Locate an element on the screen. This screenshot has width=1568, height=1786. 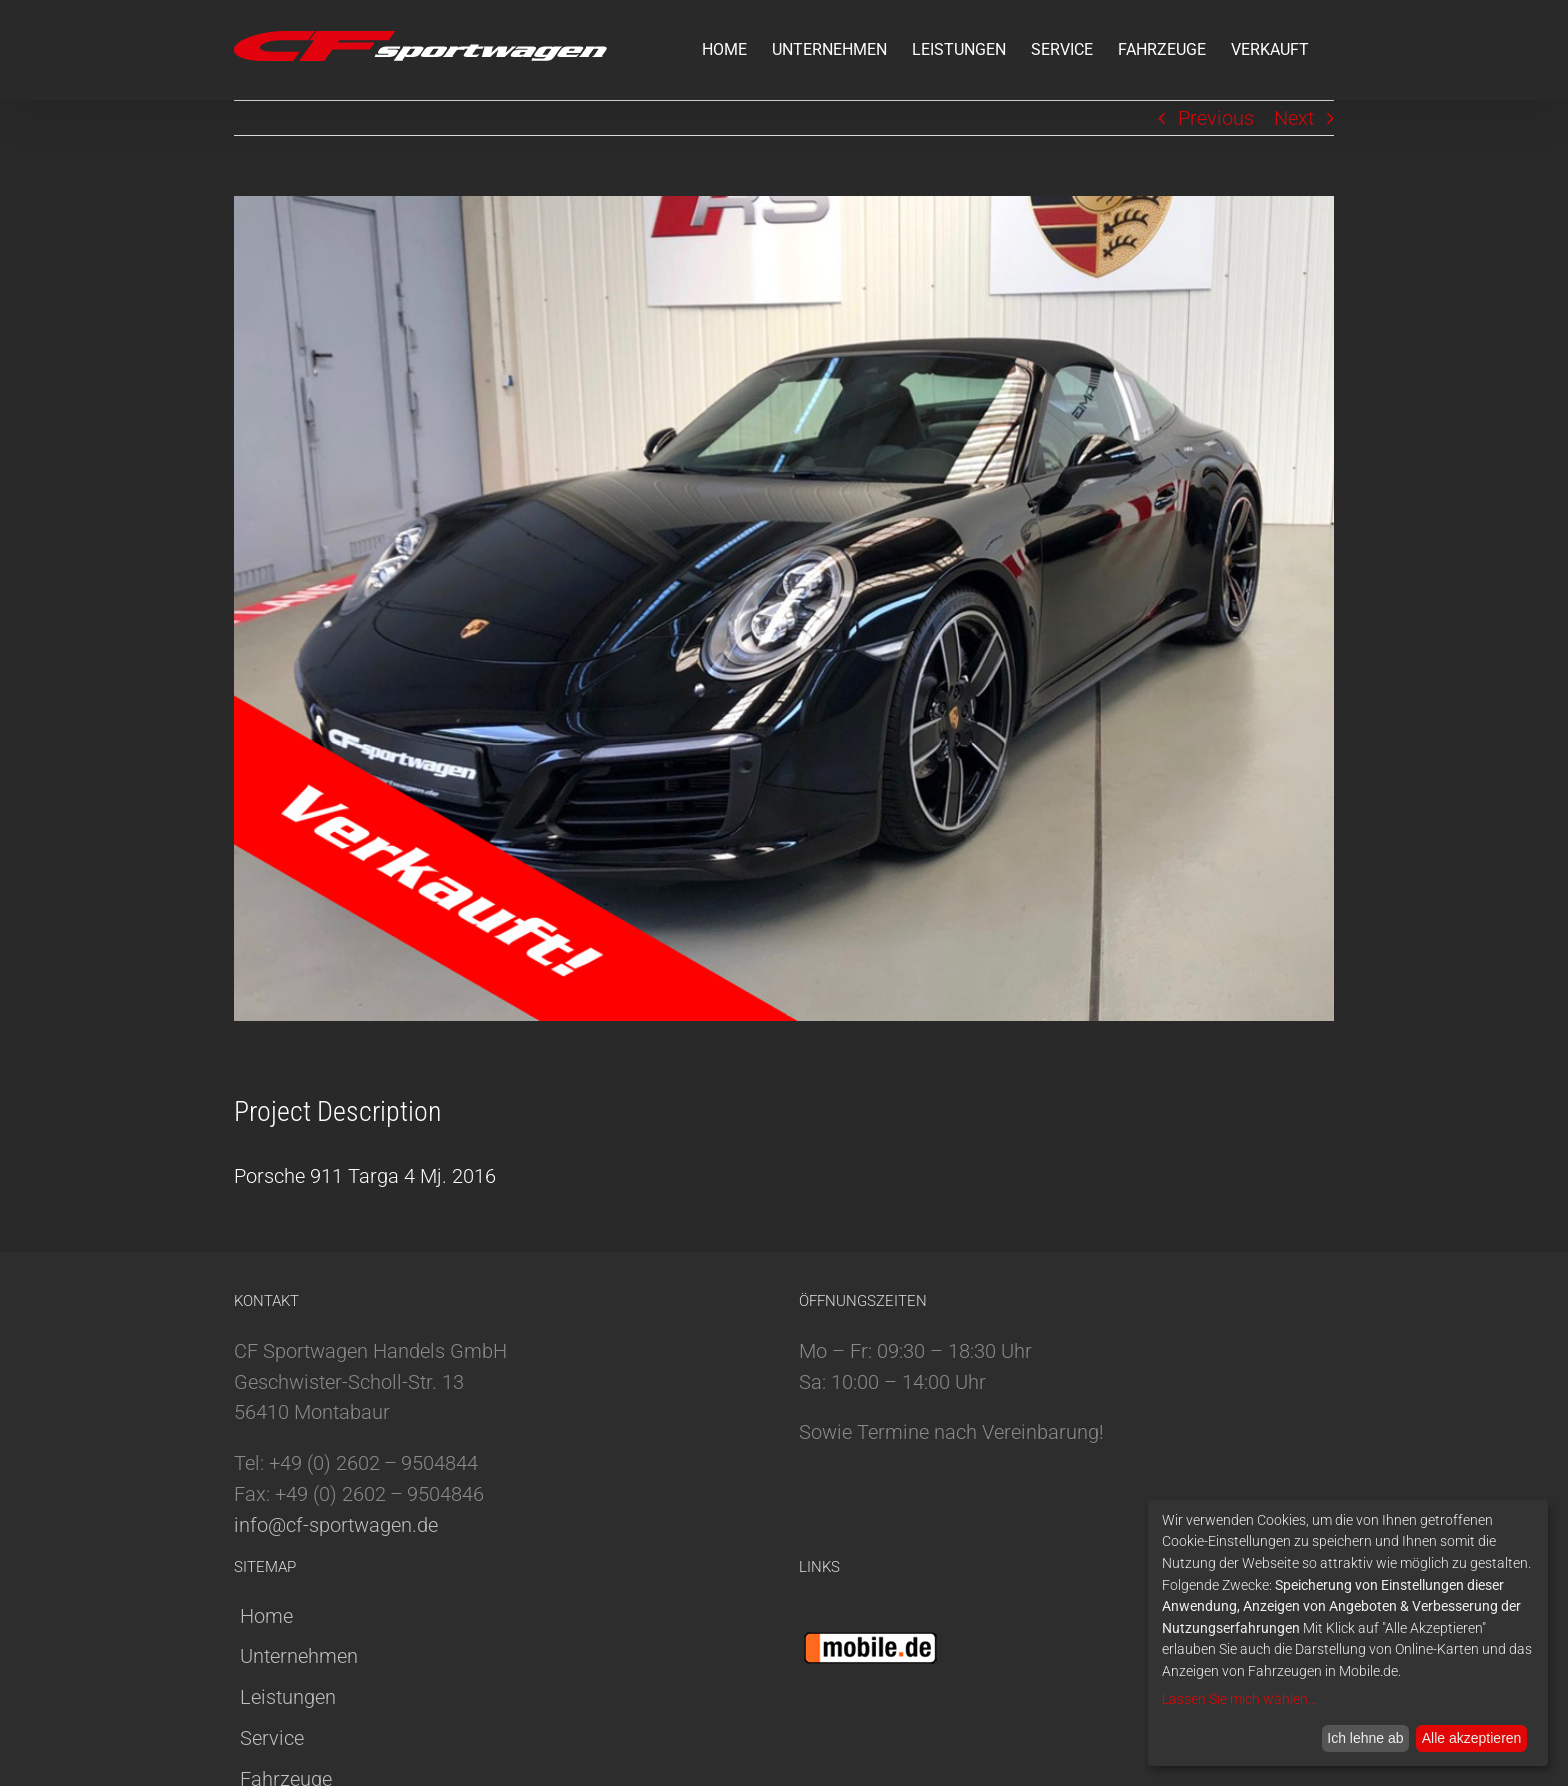
Lassen Sie mich wählen... is located at coordinates (1239, 1699).